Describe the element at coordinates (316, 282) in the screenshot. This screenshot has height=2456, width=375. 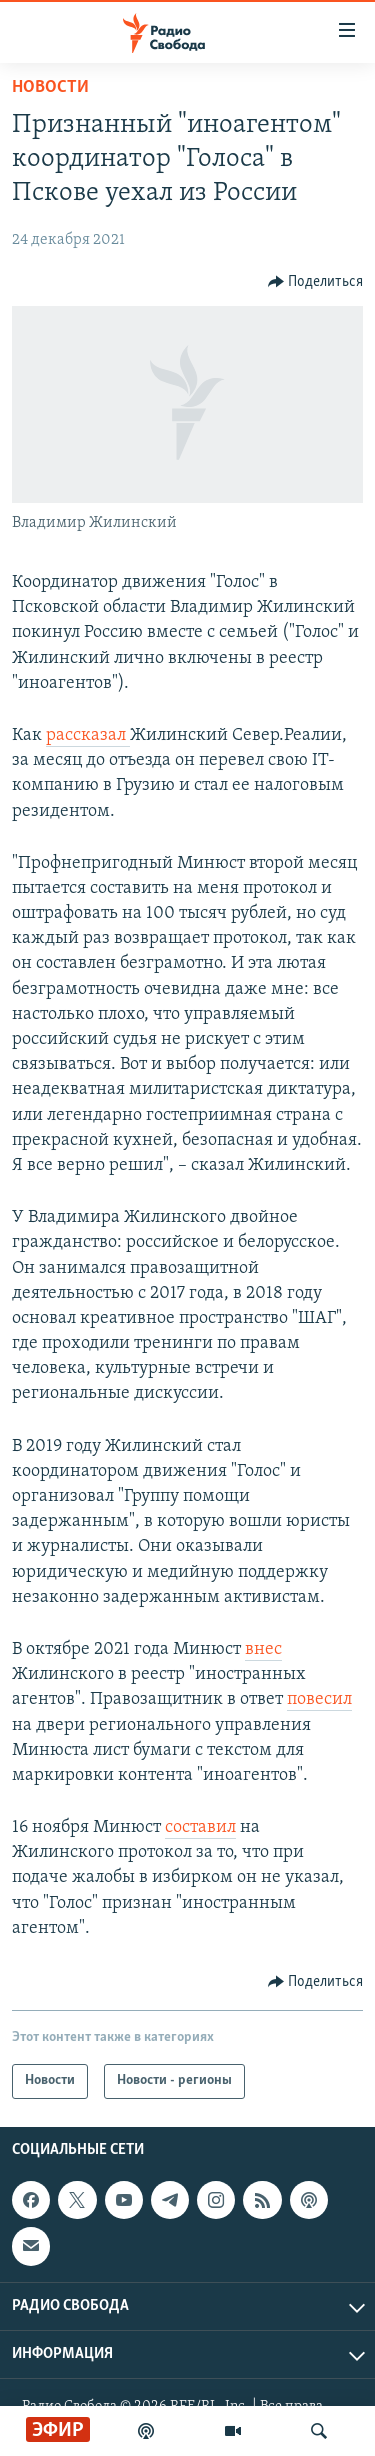
I see `[Button]` at that location.